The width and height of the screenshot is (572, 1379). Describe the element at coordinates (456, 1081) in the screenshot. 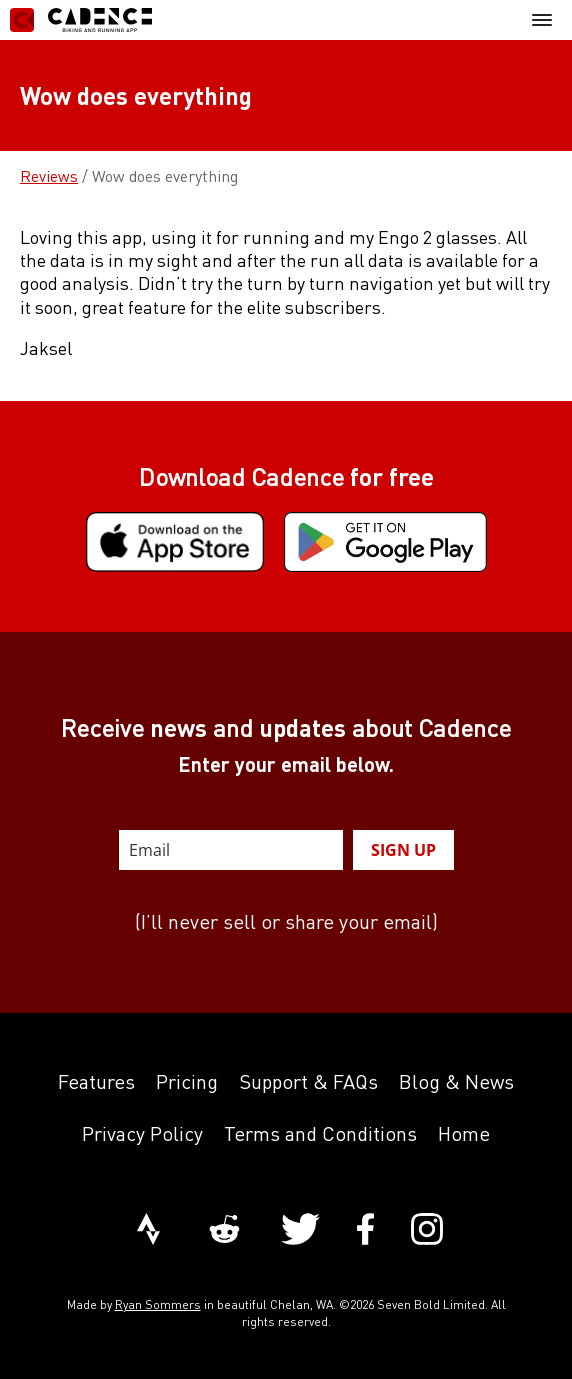

I see `Blog & News` at that location.